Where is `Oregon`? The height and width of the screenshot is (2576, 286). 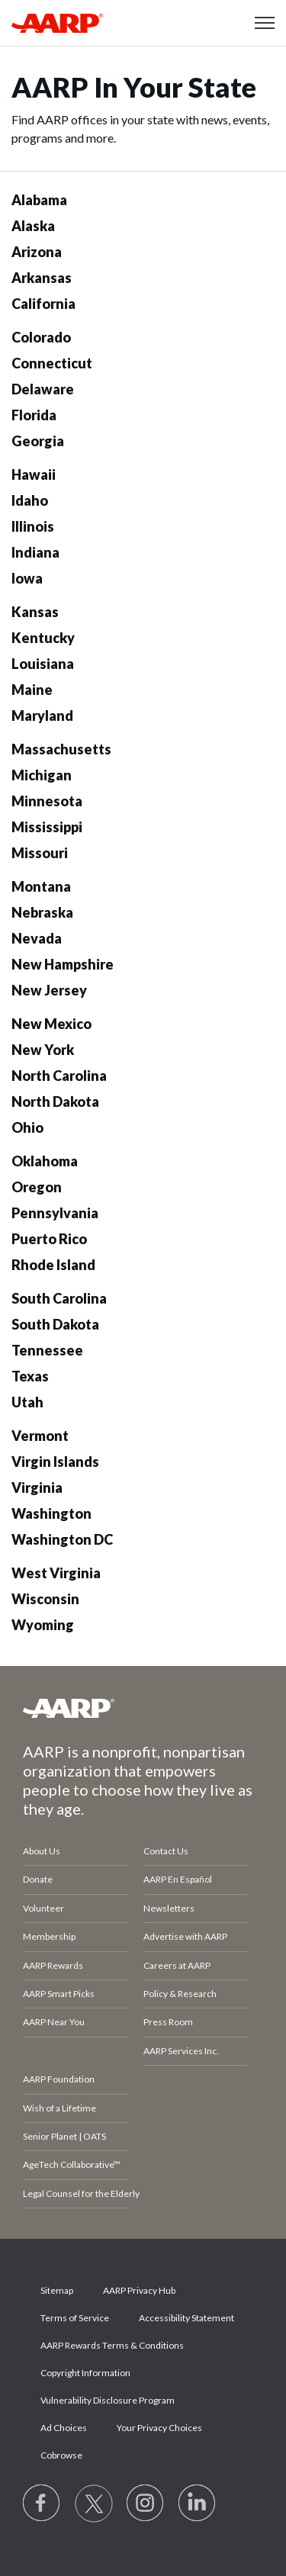
Oregon is located at coordinates (36, 1187).